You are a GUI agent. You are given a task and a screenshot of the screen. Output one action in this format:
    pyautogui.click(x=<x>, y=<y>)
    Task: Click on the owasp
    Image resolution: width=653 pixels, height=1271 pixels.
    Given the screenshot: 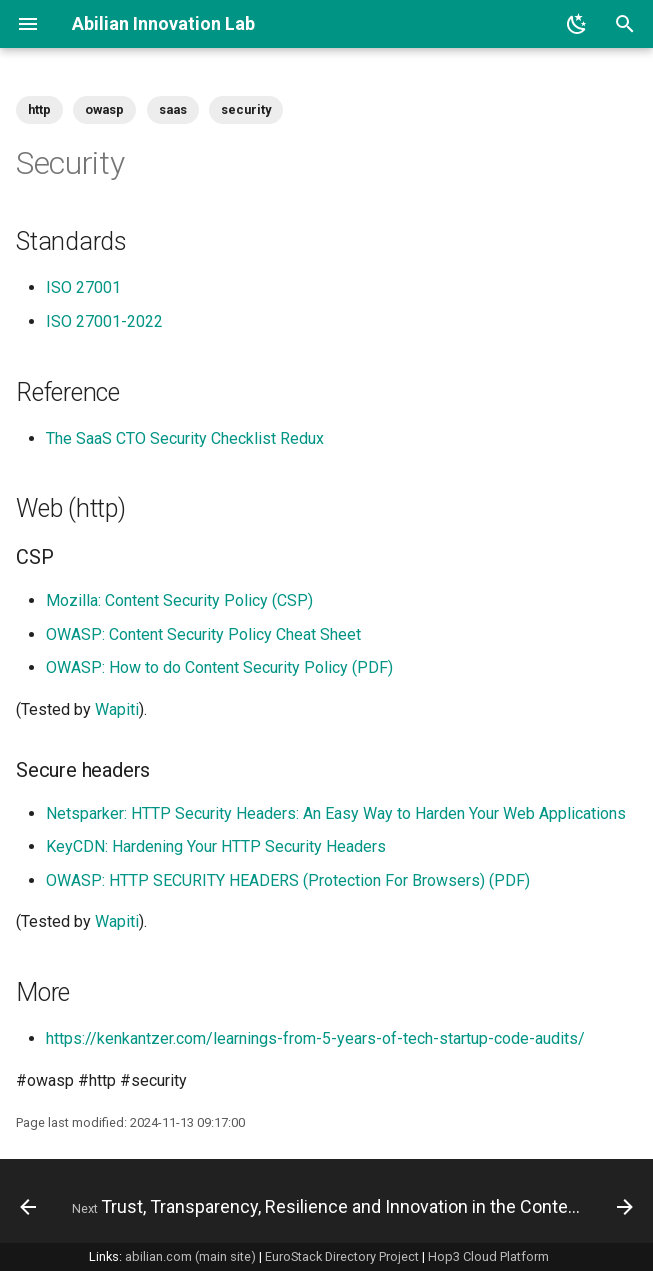 What is the action you would take?
    pyautogui.click(x=104, y=109)
    